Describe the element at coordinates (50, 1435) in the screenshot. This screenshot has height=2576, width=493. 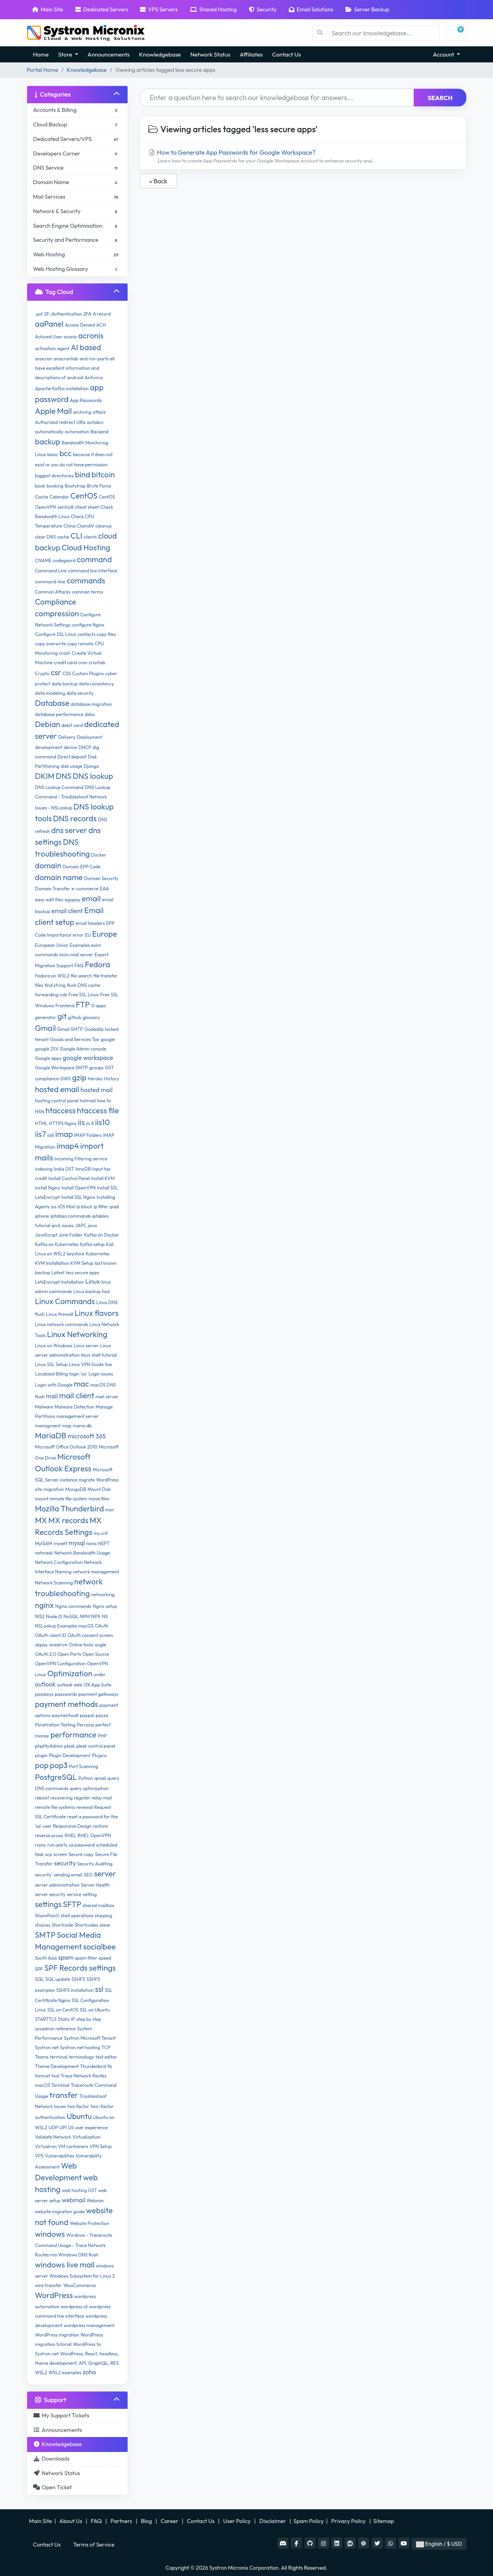
I see `MariaDB` at that location.